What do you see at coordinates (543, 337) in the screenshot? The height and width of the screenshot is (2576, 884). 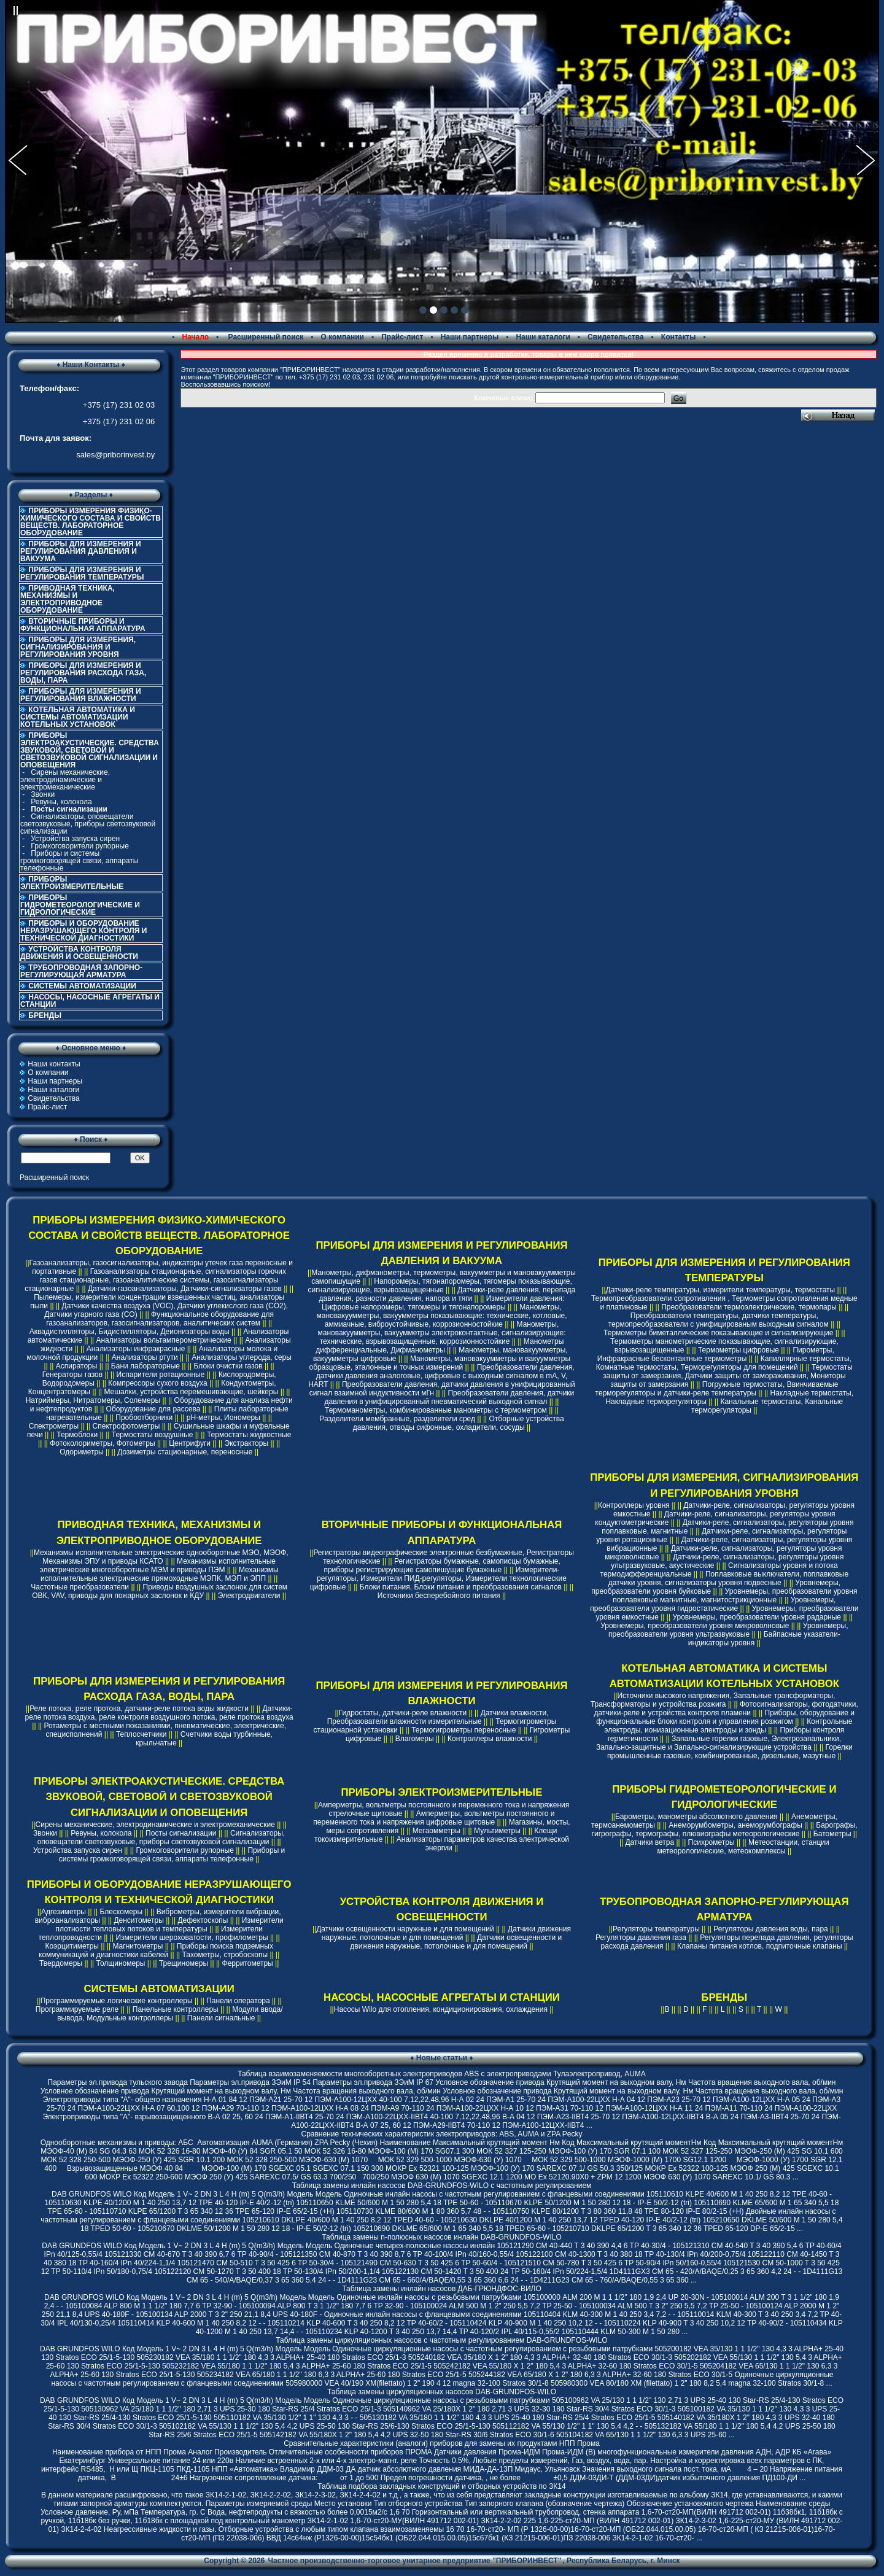 I see `Наши каталоги` at bounding box center [543, 337].